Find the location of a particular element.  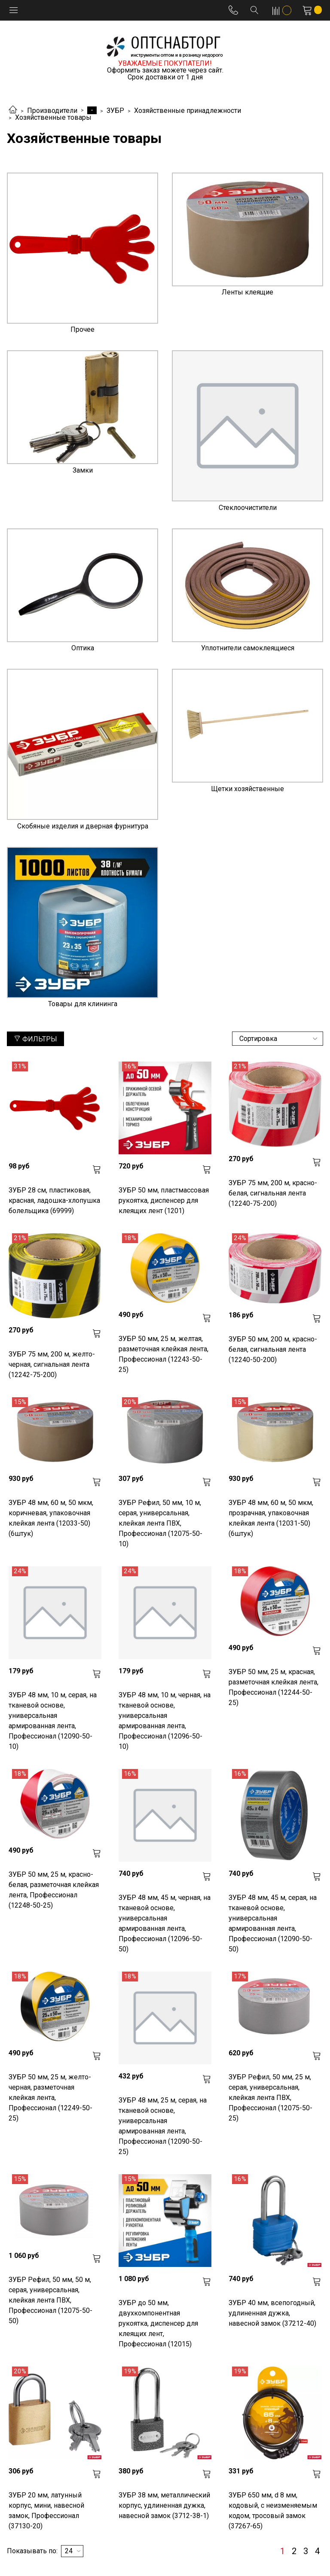

ЗУБР 50 мм, 25 м, желтая, разметочная клейкая лента, Профессионал (12243-50-25) is located at coordinates (163, 1354).